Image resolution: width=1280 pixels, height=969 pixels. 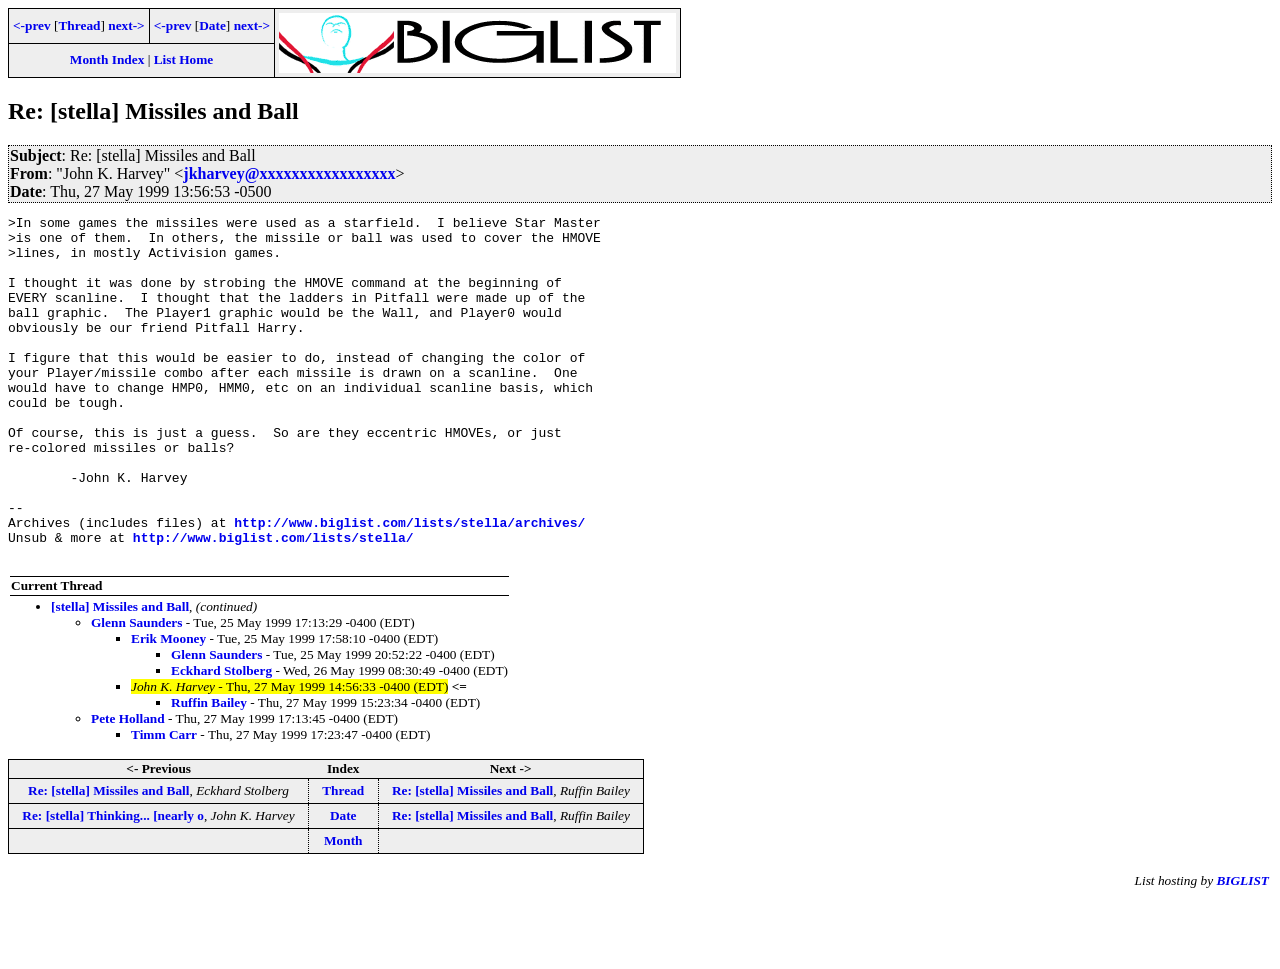 I want to click on Date, so click(x=212, y=25).